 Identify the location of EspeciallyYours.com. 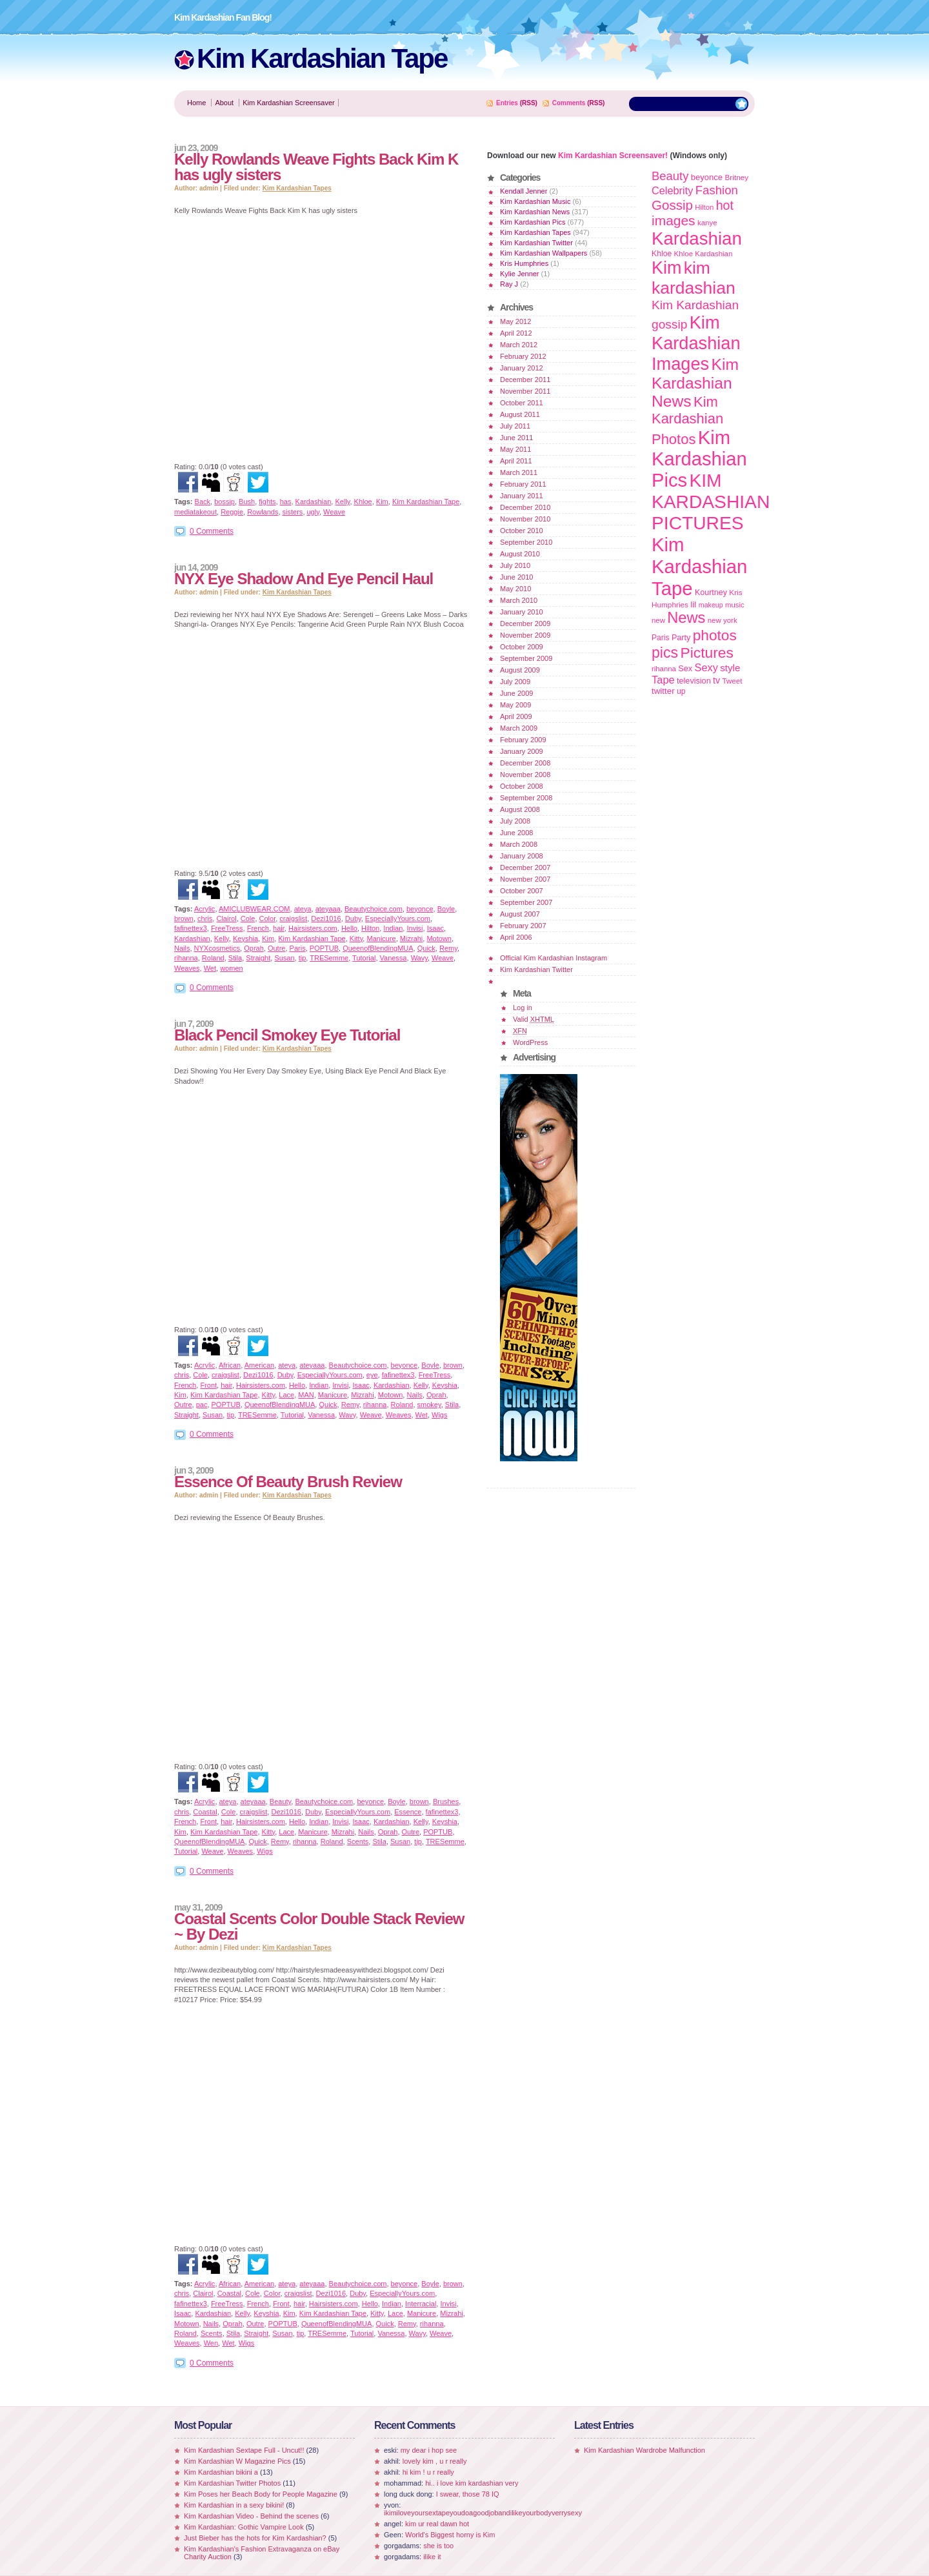
(397, 918).